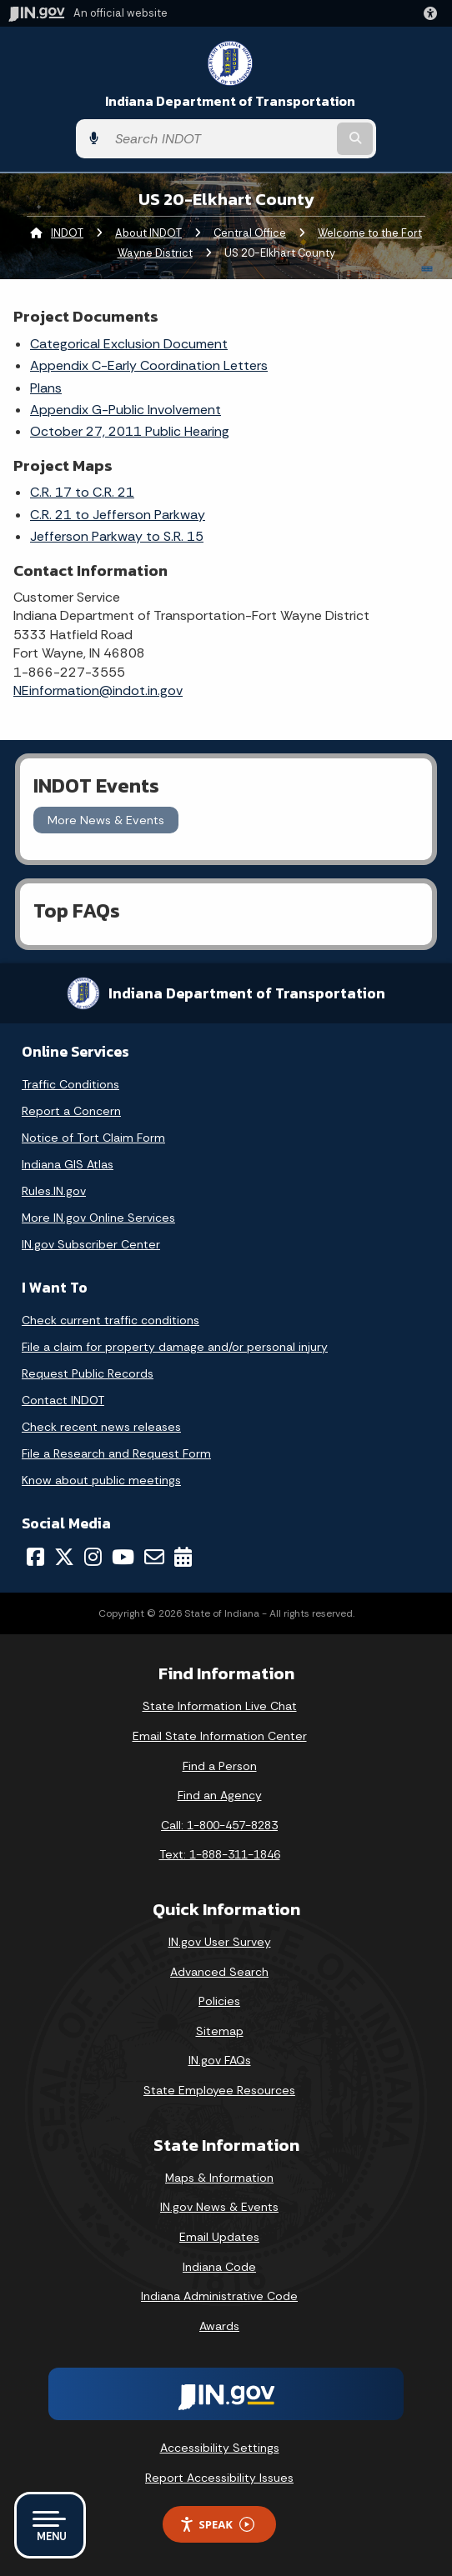 The width and height of the screenshot is (452, 2576). What do you see at coordinates (91, 1244) in the screenshot?
I see `IN.gov Subscriber Center` at bounding box center [91, 1244].